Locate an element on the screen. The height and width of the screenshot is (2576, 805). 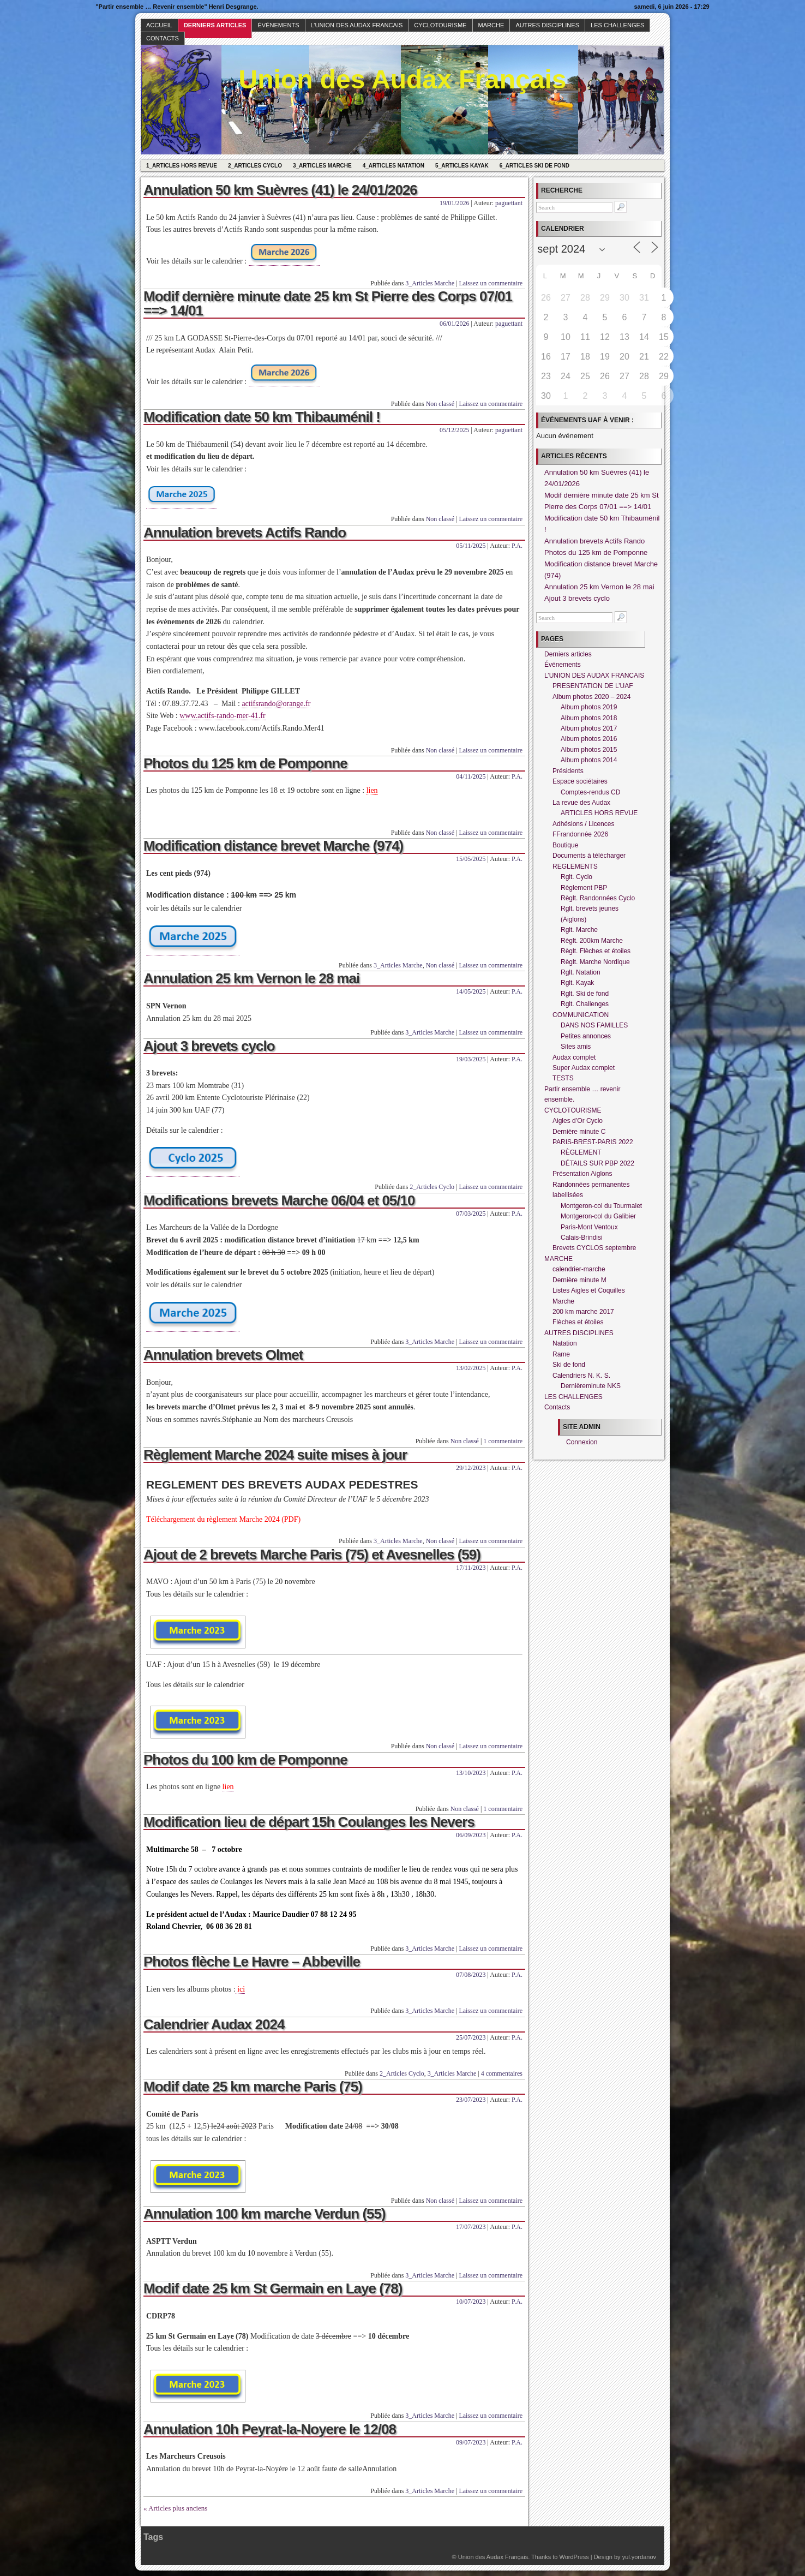
1_Articles hors revue is located at coordinates (181, 166).